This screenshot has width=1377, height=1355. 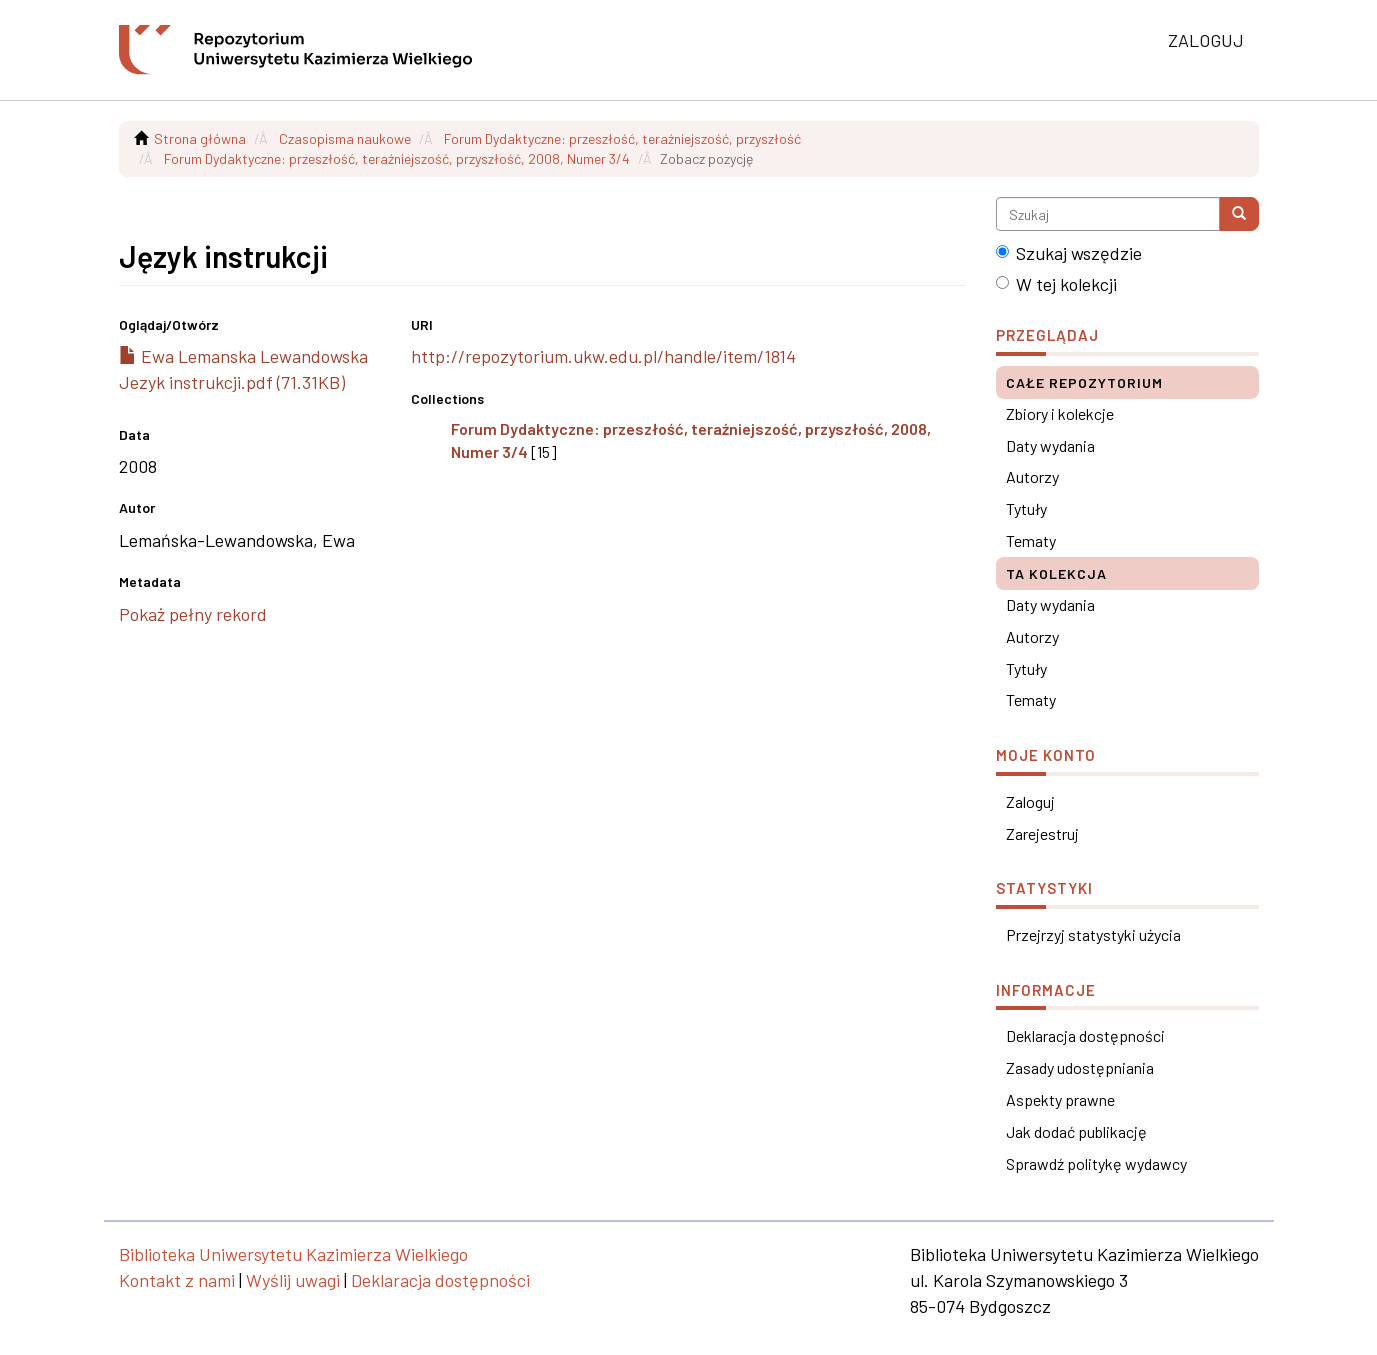 What do you see at coordinates (397, 158) in the screenshot?
I see `Forum Dydaktyczne: przeszłość, teraźniejszość, przyszłość, 2008, Numer 3/4` at bounding box center [397, 158].